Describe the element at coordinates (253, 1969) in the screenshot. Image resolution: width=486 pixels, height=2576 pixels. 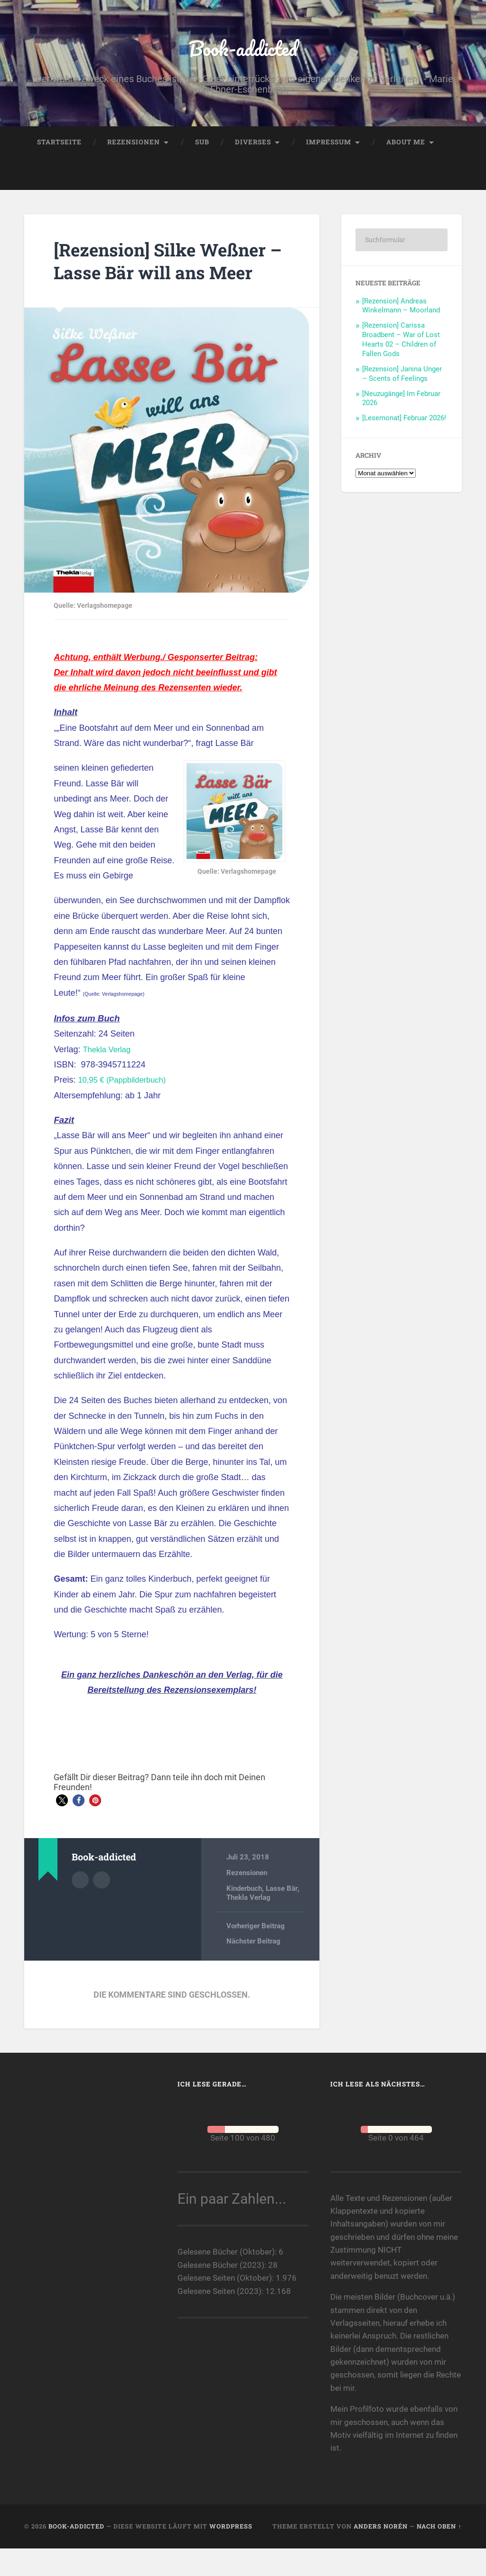
I see `Nächster Beitrag` at that location.